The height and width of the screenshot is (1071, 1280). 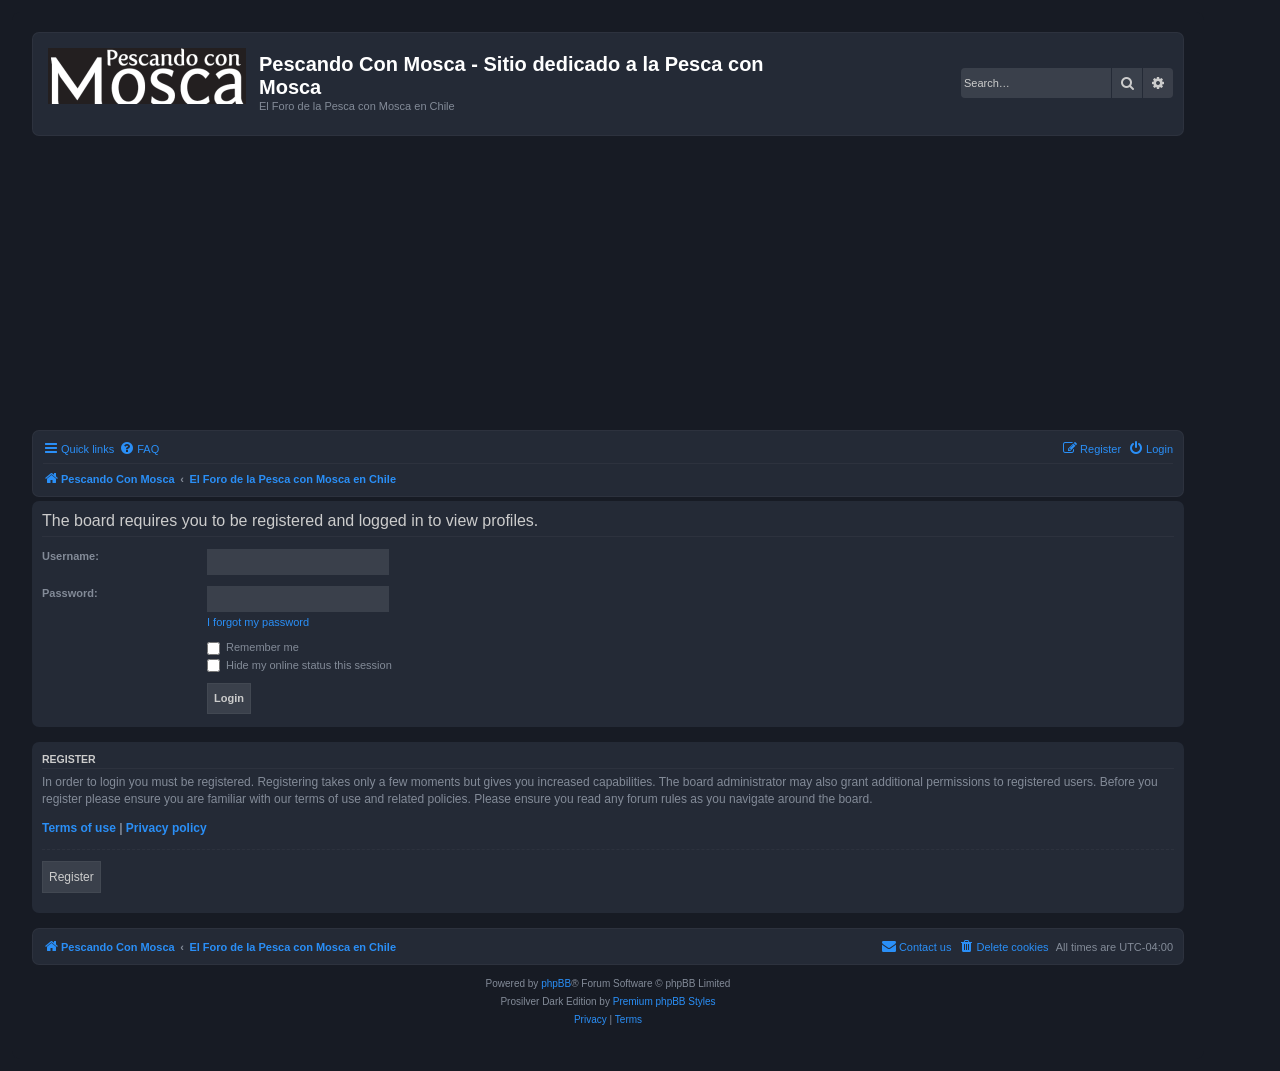 I want to click on Premium phpBB Styles, so click(x=664, y=1001).